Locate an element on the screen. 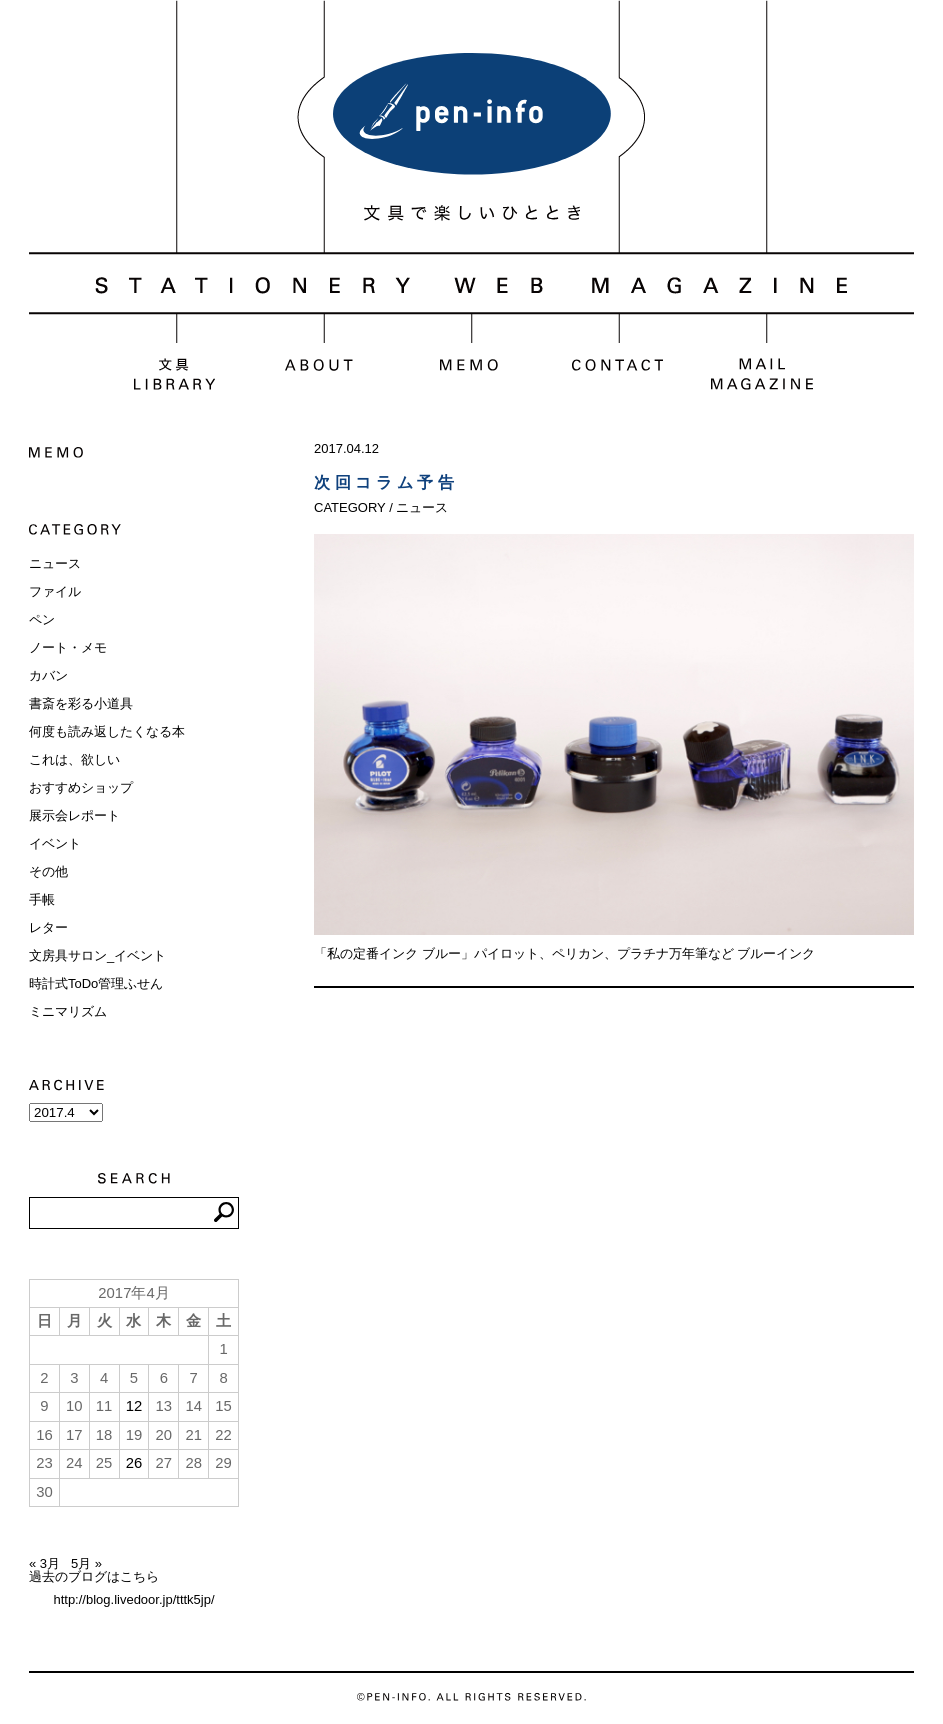 The height and width of the screenshot is (1724, 943). ニュース is located at coordinates (55, 563).